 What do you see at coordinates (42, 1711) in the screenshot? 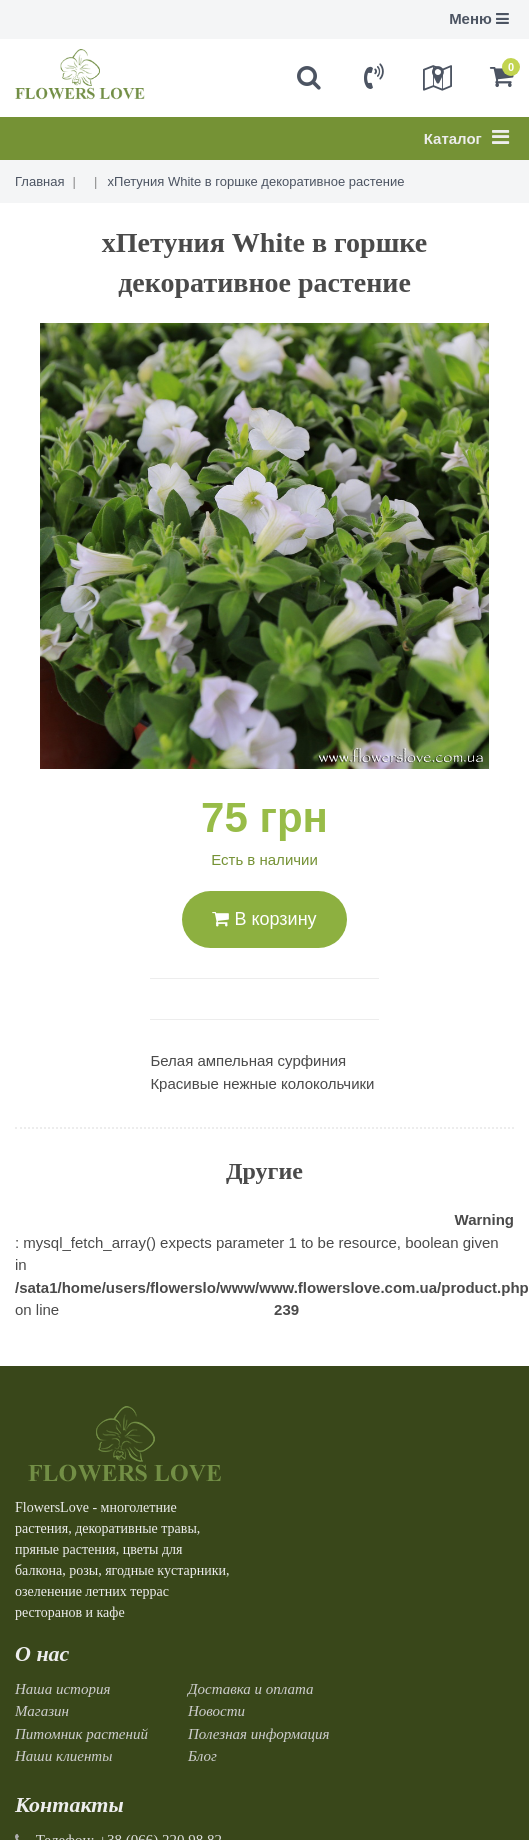
I see `Магазин` at bounding box center [42, 1711].